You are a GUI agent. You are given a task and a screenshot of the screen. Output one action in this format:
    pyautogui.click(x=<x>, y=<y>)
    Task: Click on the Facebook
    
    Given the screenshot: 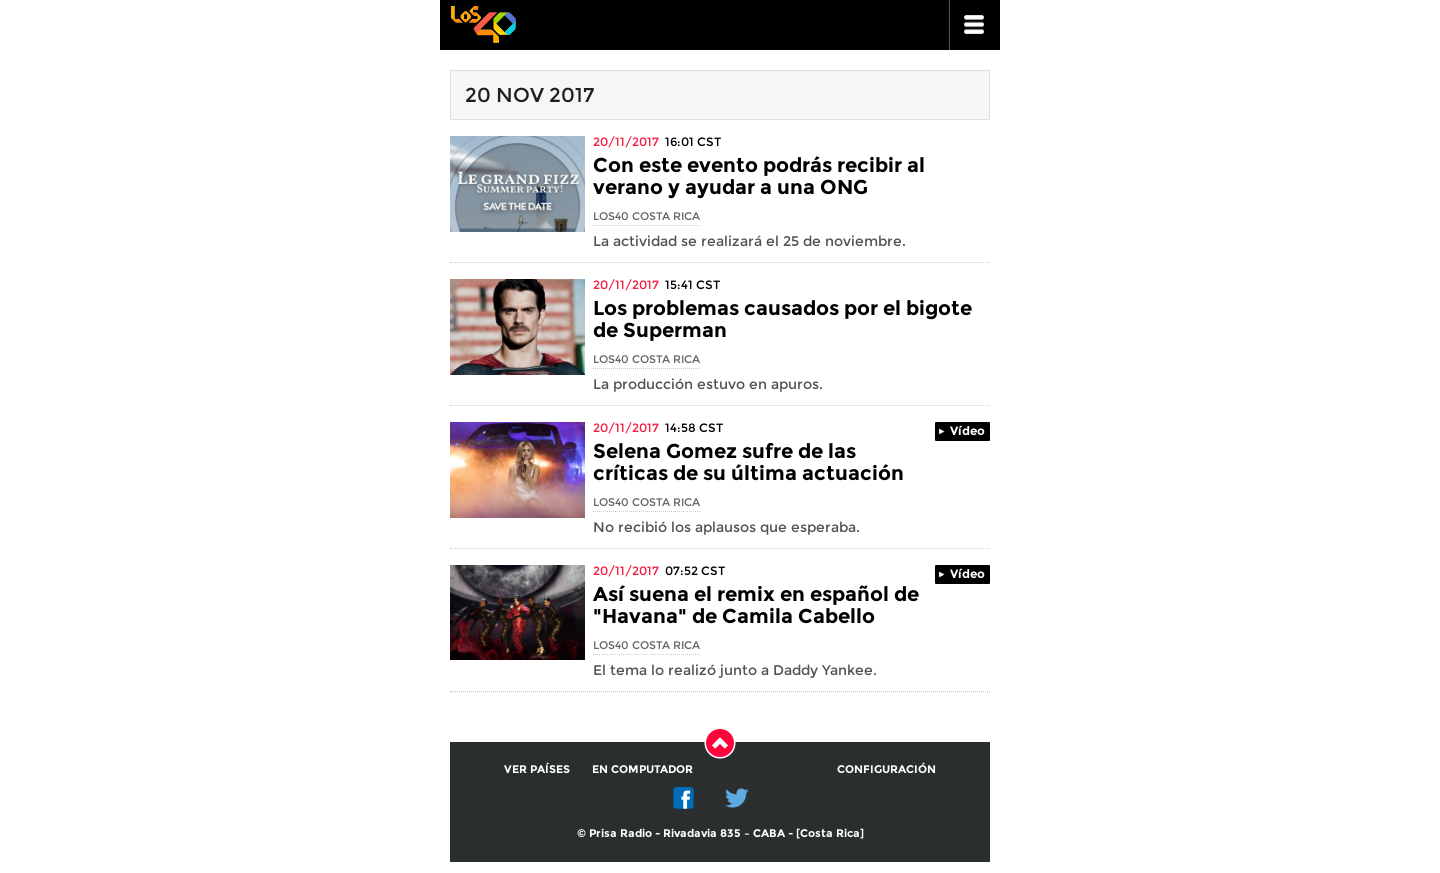 What is the action you would take?
    pyautogui.click(x=684, y=798)
    